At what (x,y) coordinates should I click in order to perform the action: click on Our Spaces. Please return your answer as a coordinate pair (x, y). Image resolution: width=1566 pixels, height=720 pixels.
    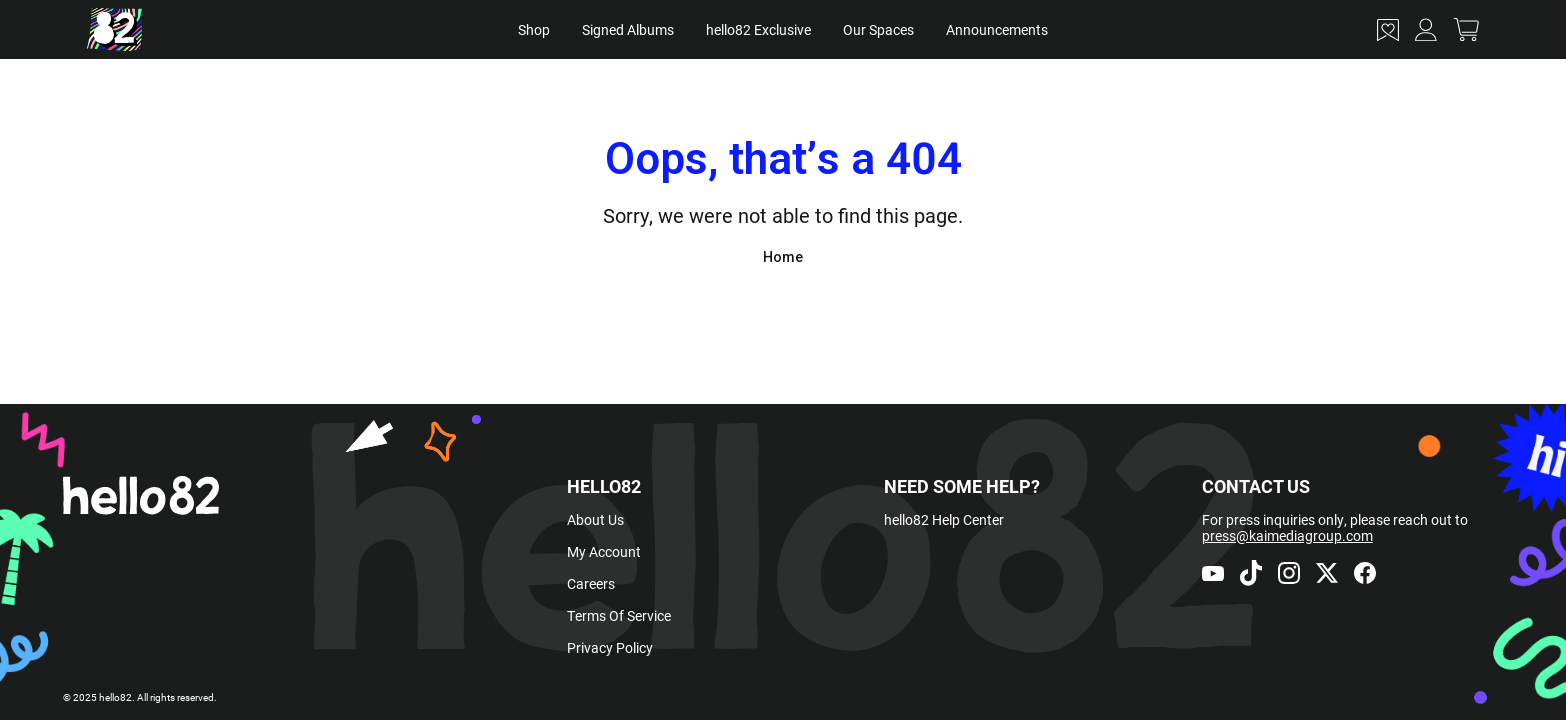
    Looking at the image, I should click on (878, 29).